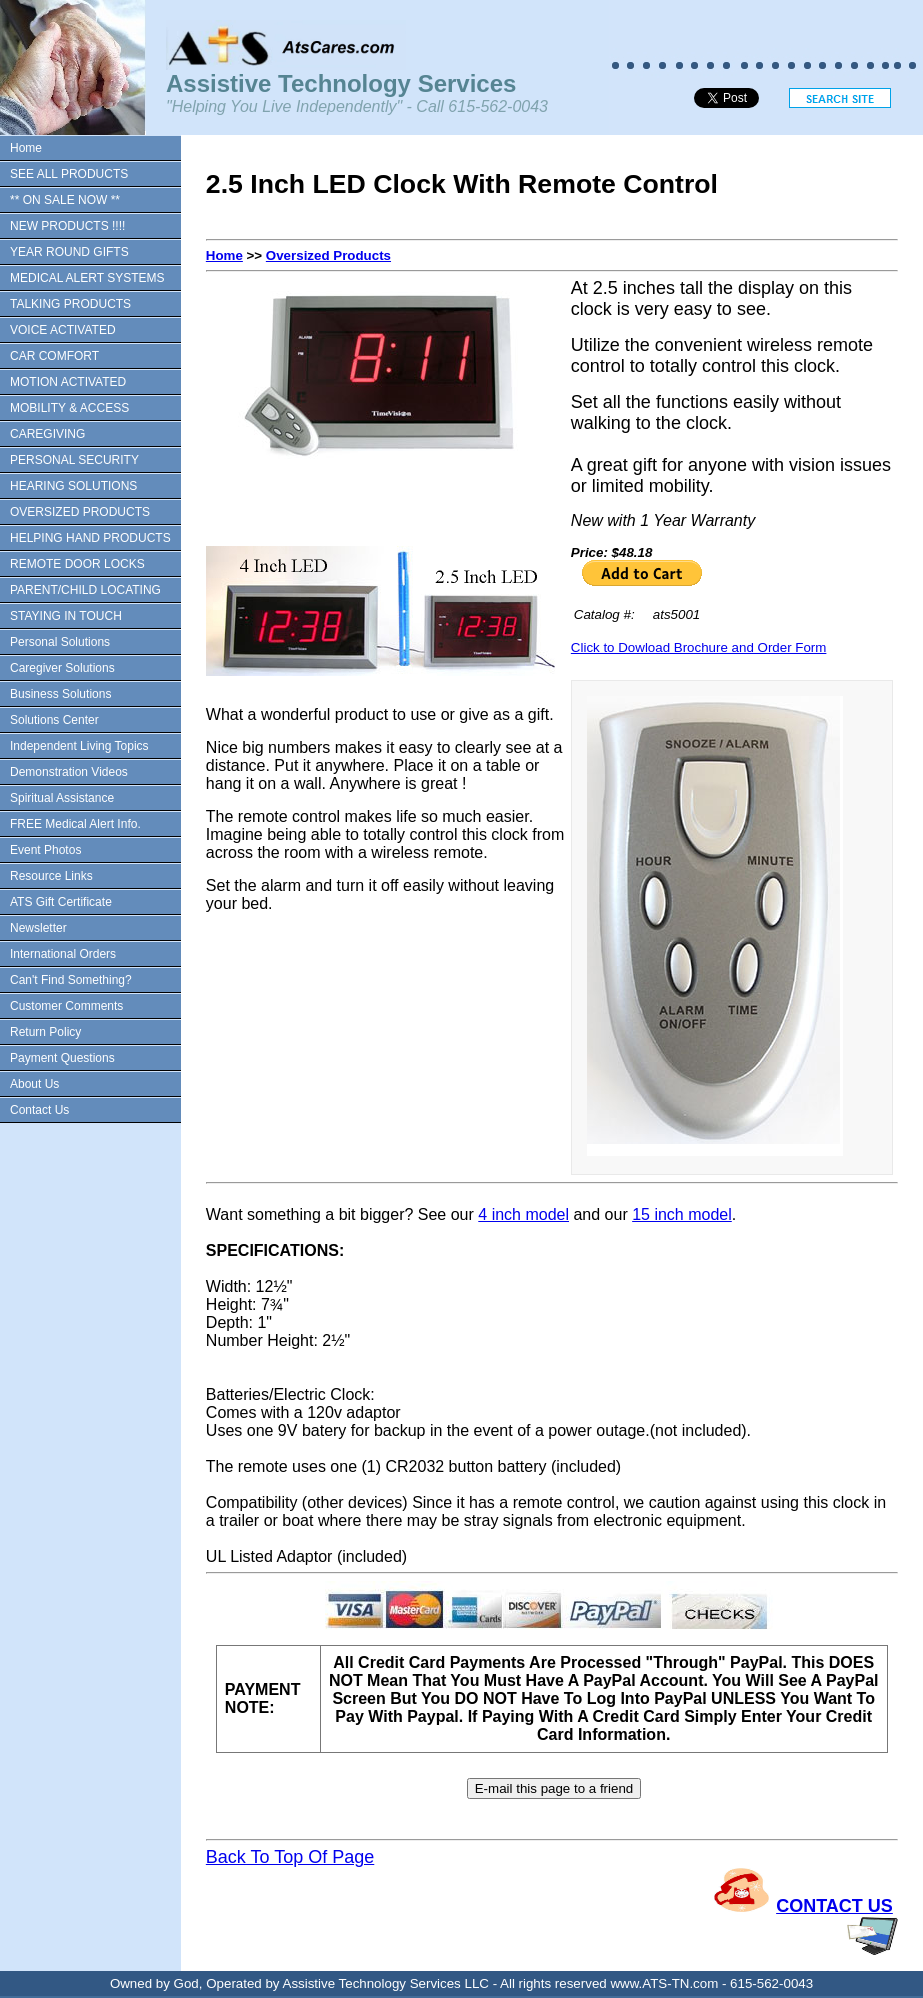 The image size is (923, 1998). What do you see at coordinates (38, 928) in the screenshot?
I see `Newsletter` at bounding box center [38, 928].